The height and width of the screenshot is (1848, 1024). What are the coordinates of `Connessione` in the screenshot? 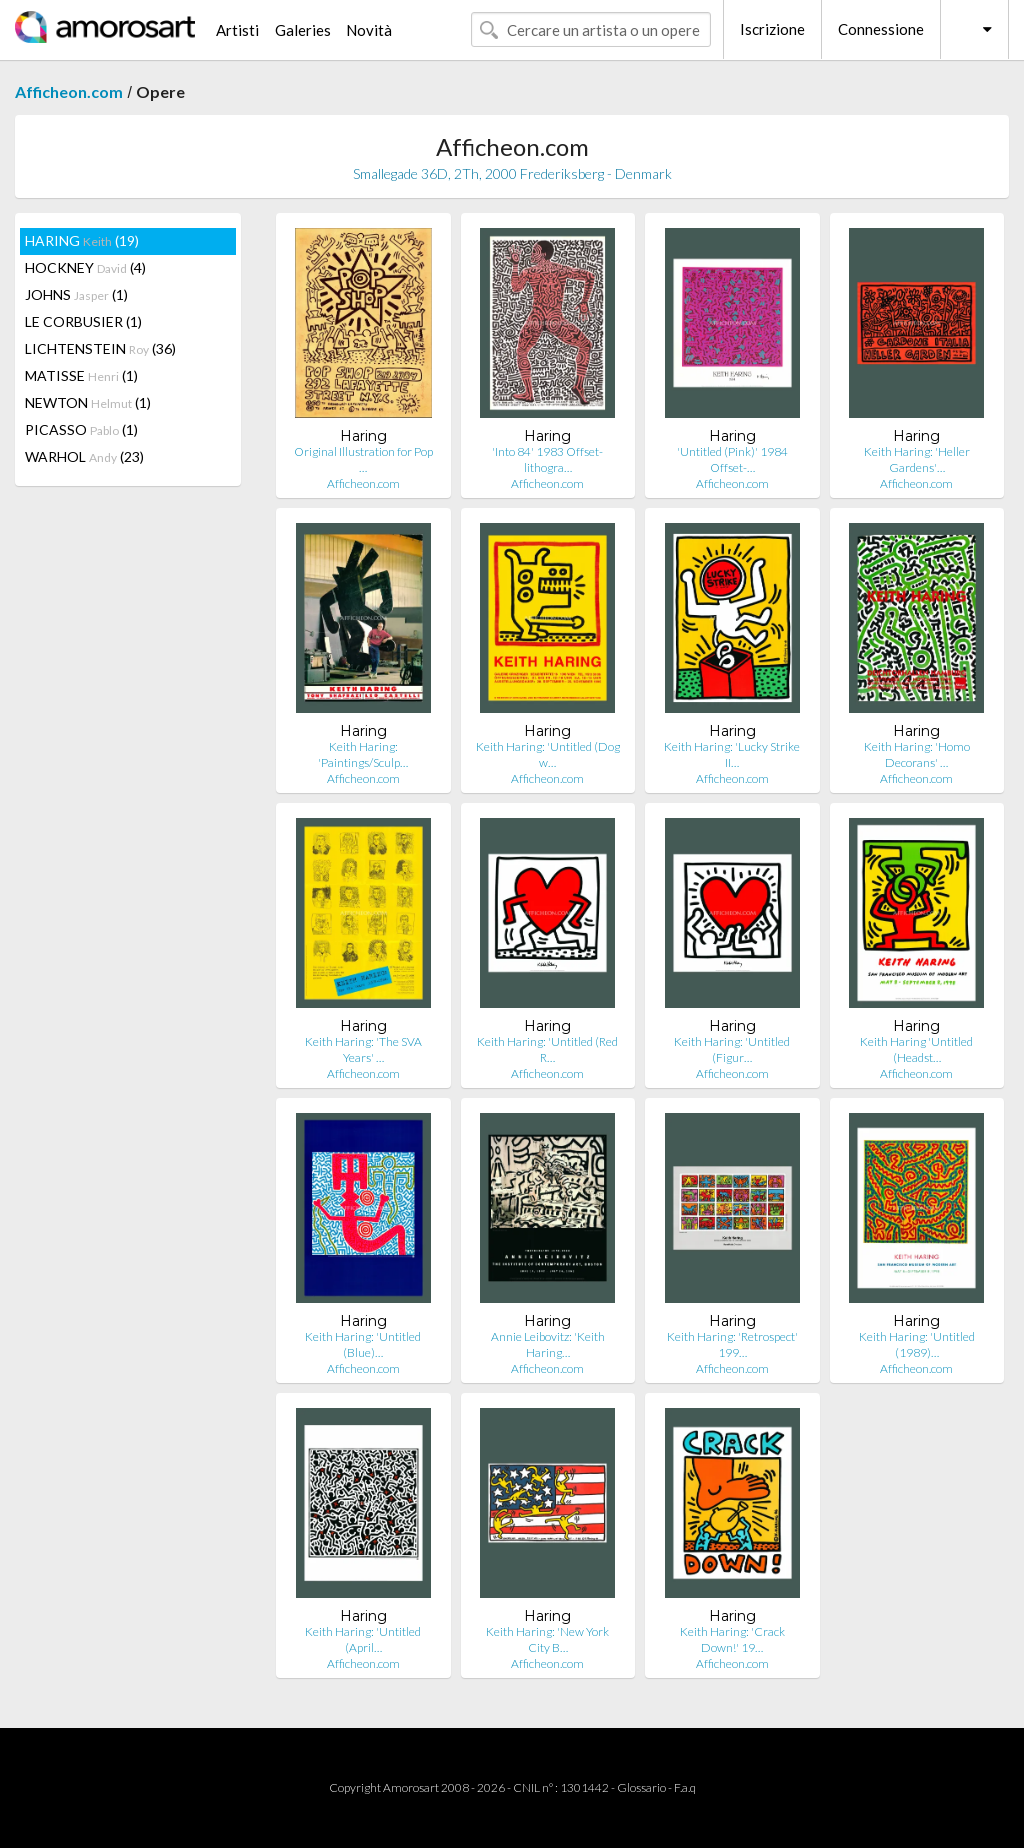 It's located at (881, 29).